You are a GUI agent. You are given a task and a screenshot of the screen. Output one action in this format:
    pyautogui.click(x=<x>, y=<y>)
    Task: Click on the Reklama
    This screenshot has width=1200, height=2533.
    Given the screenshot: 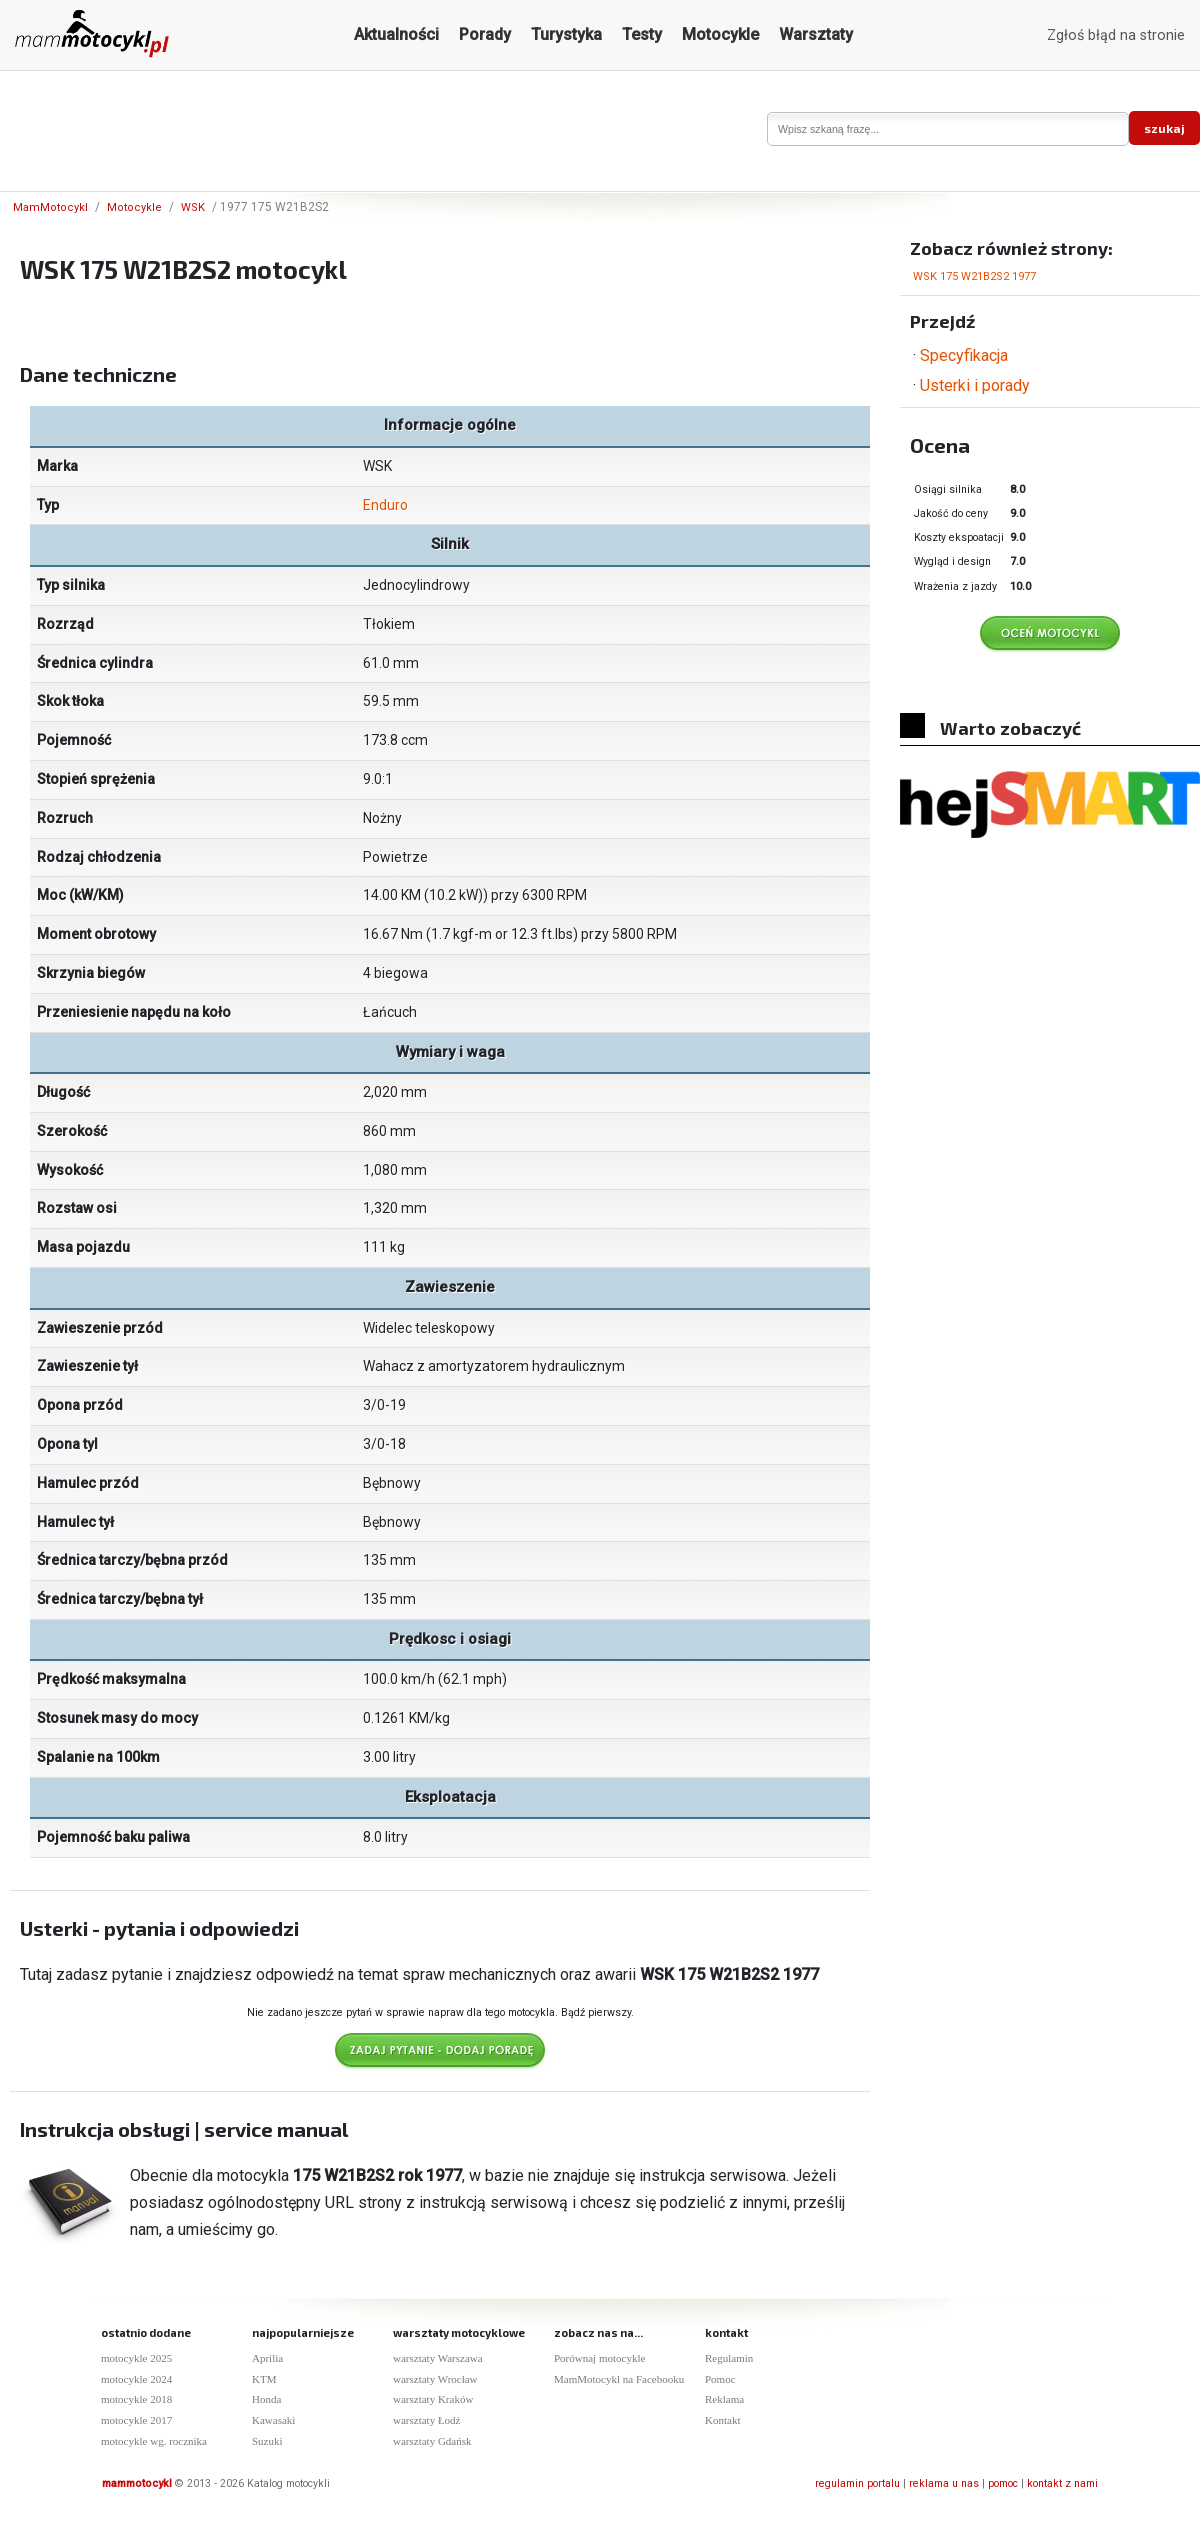 What is the action you would take?
    pyautogui.click(x=724, y=2399)
    